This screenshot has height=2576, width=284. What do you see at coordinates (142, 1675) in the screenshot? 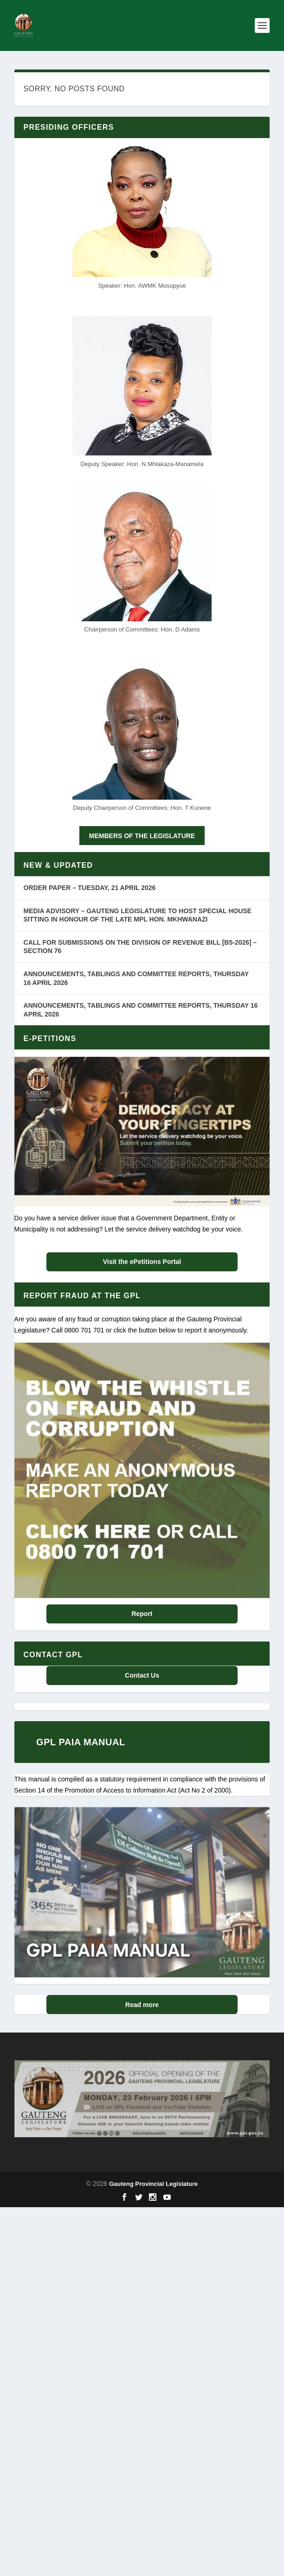
I see `Contact Us` at bounding box center [142, 1675].